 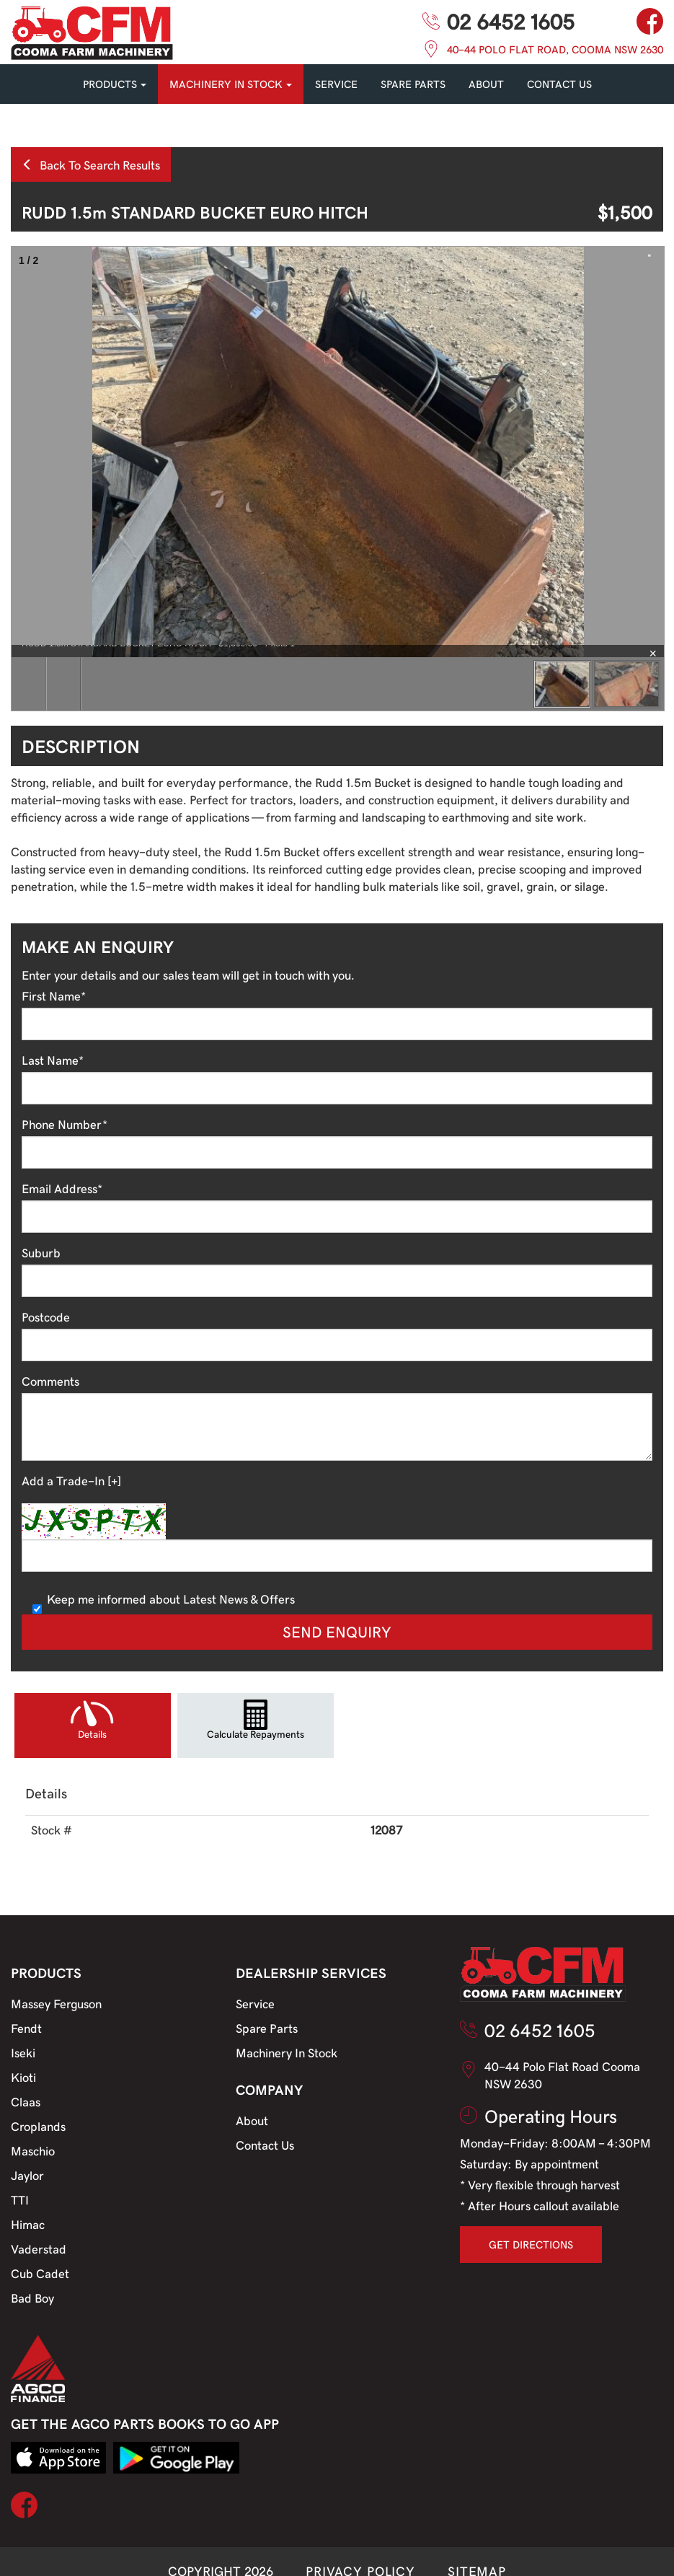 What do you see at coordinates (64, 1124) in the screenshot?
I see `Phone Number*` at bounding box center [64, 1124].